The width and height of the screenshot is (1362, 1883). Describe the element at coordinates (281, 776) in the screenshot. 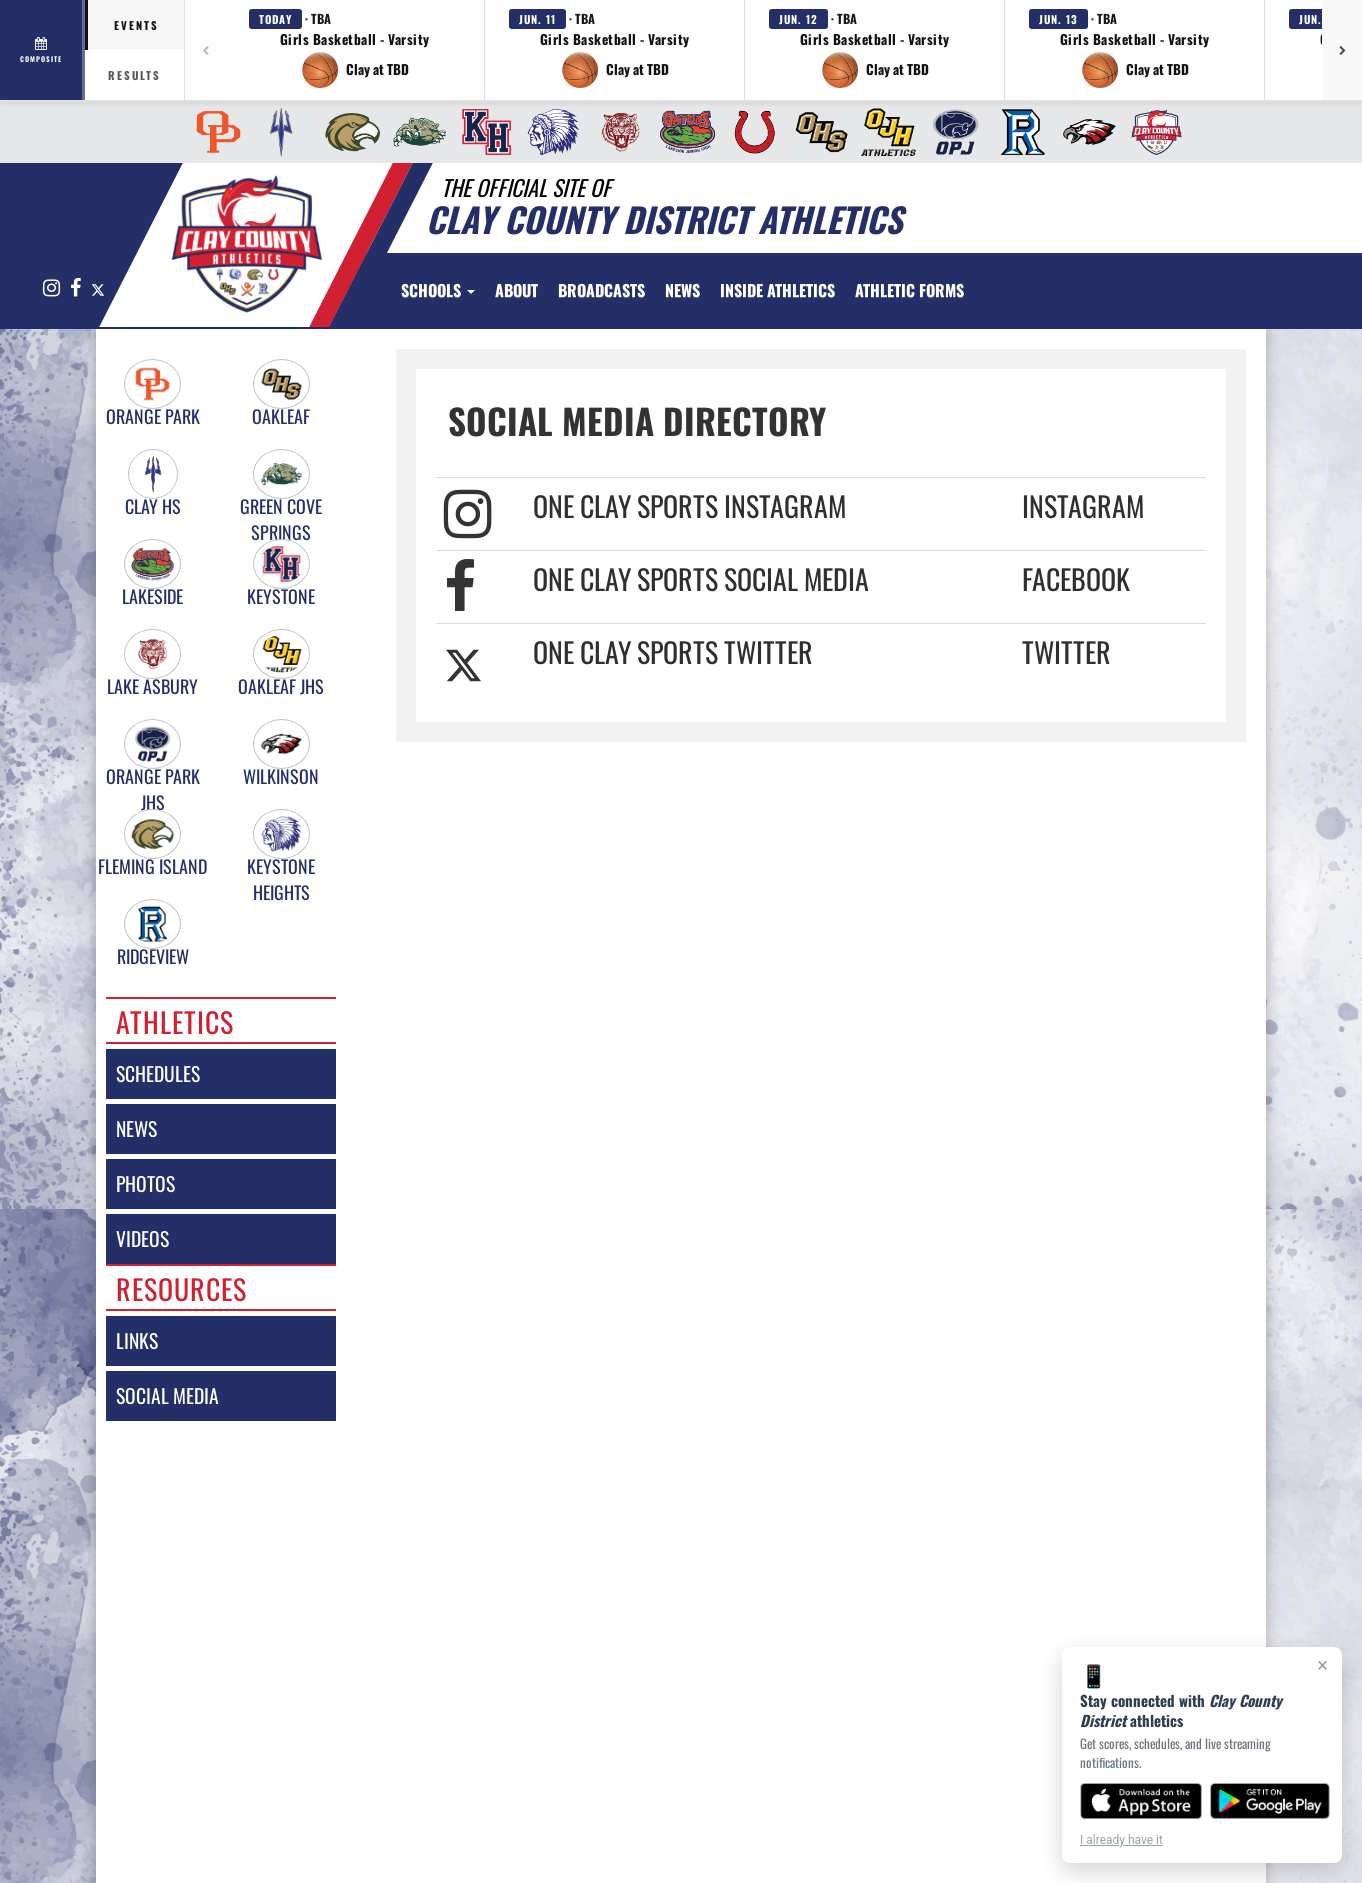

I see `Wilkinson` at that location.